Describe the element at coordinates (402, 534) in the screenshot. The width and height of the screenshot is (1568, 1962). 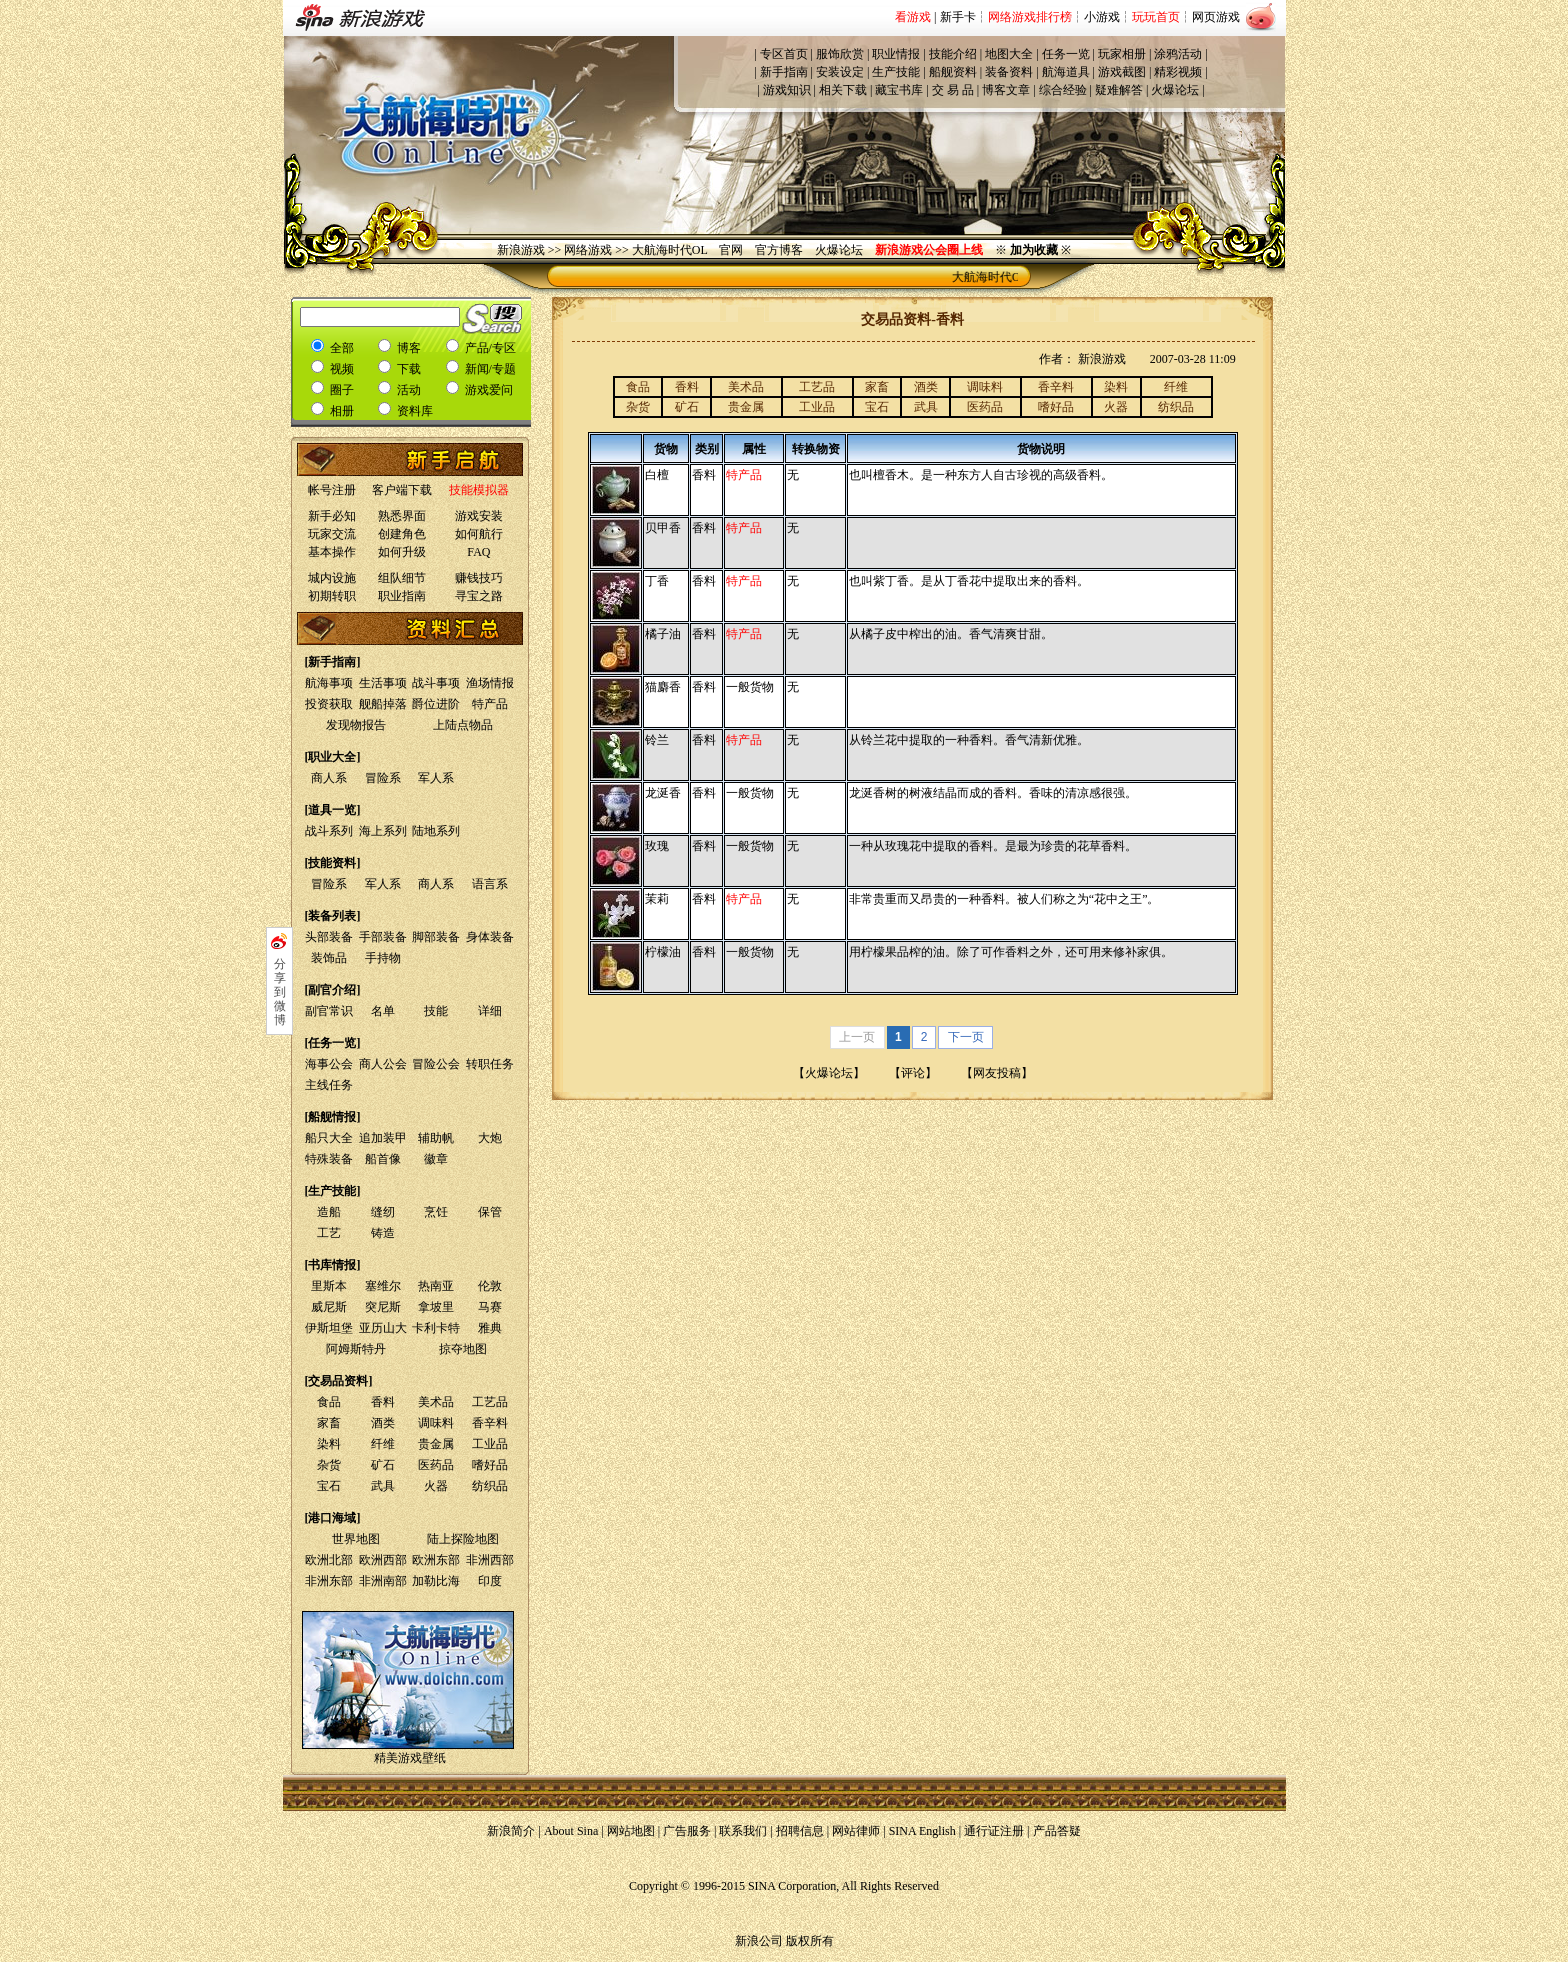
I see `创建角色` at that location.